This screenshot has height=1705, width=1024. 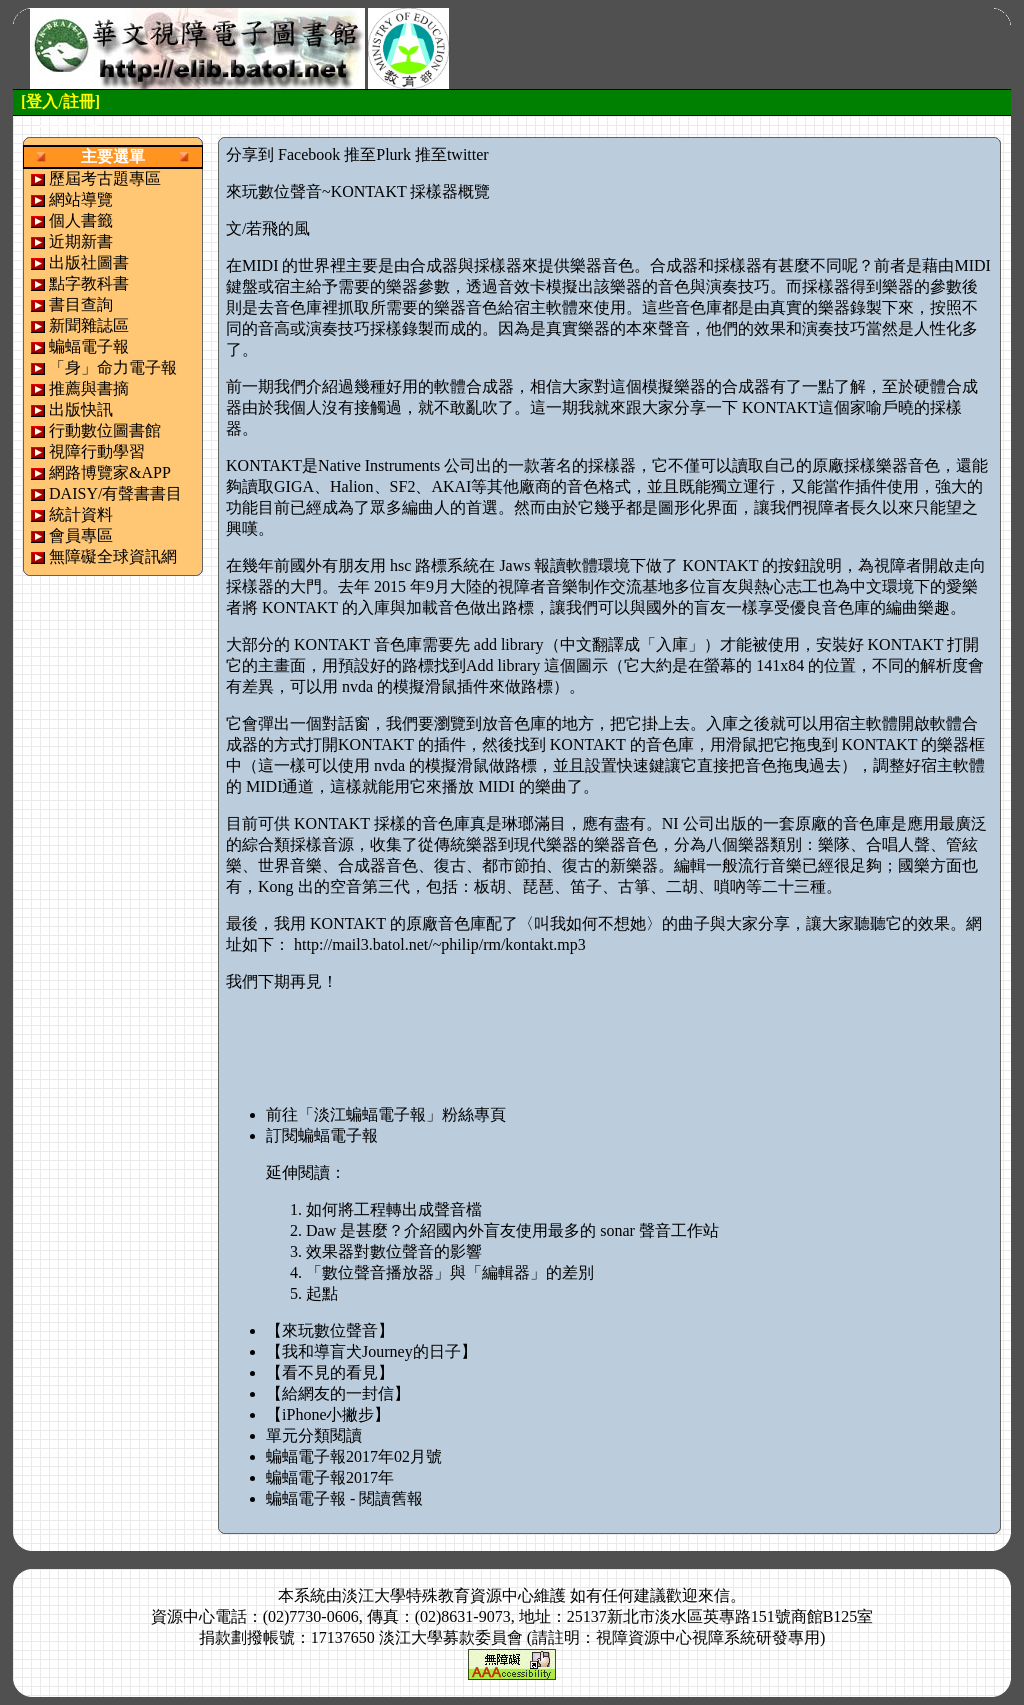 I want to click on 【看不見的看見】, so click(x=330, y=1372).